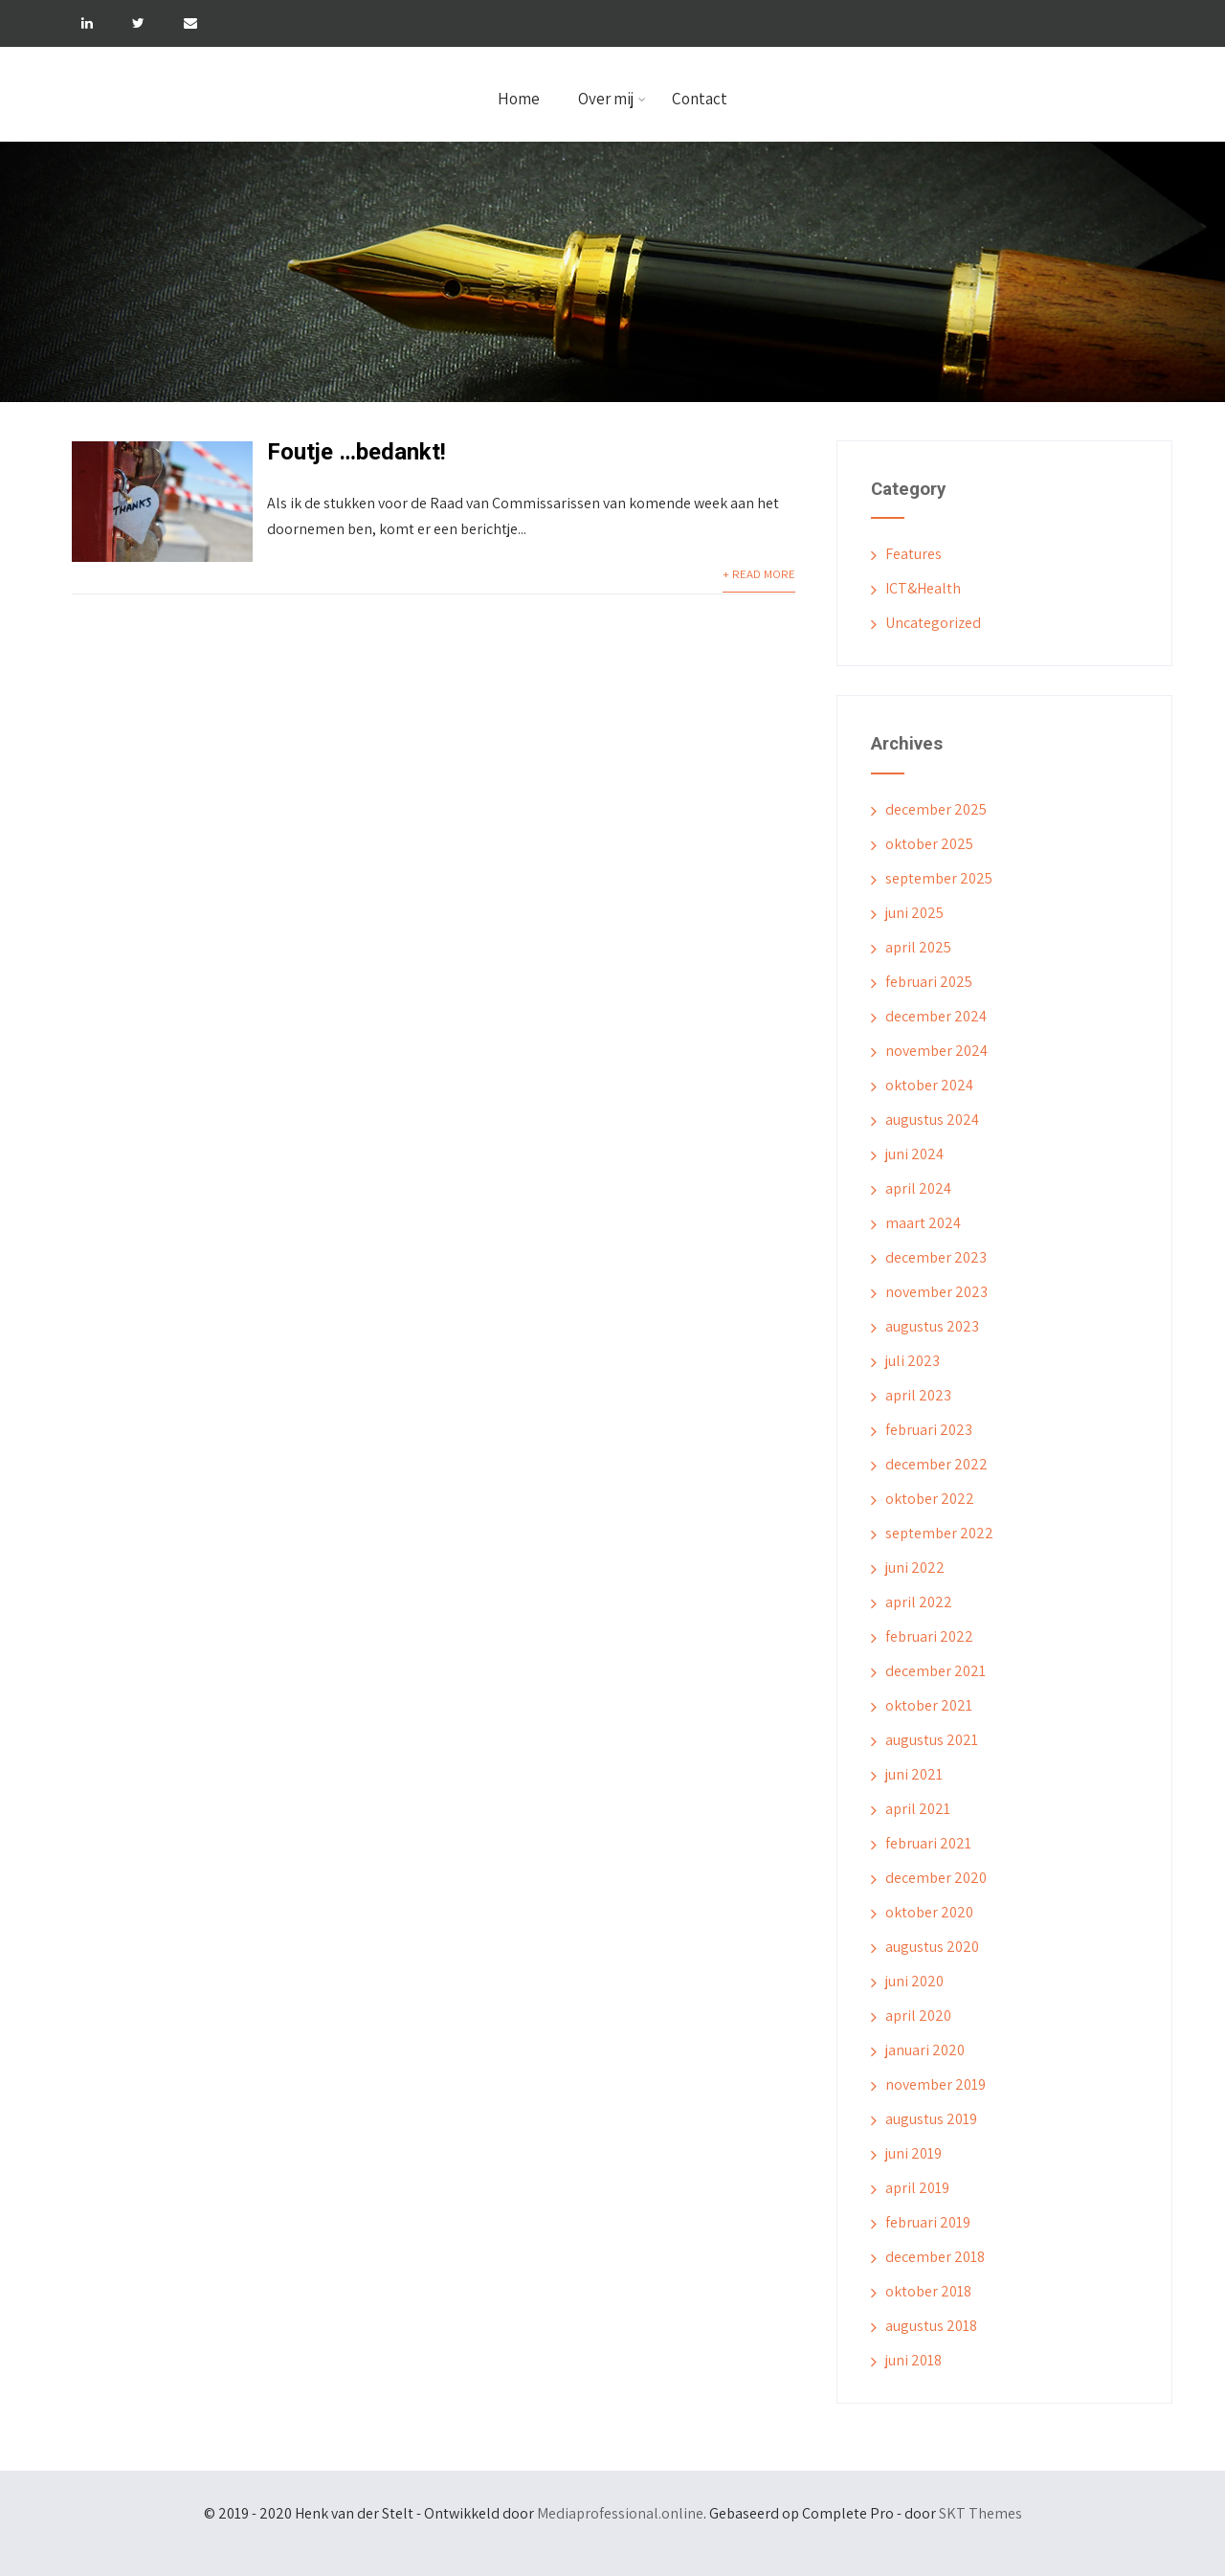  What do you see at coordinates (915, 1567) in the screenshot?
I see `juni 2022` at bounding box center [915, 1567].